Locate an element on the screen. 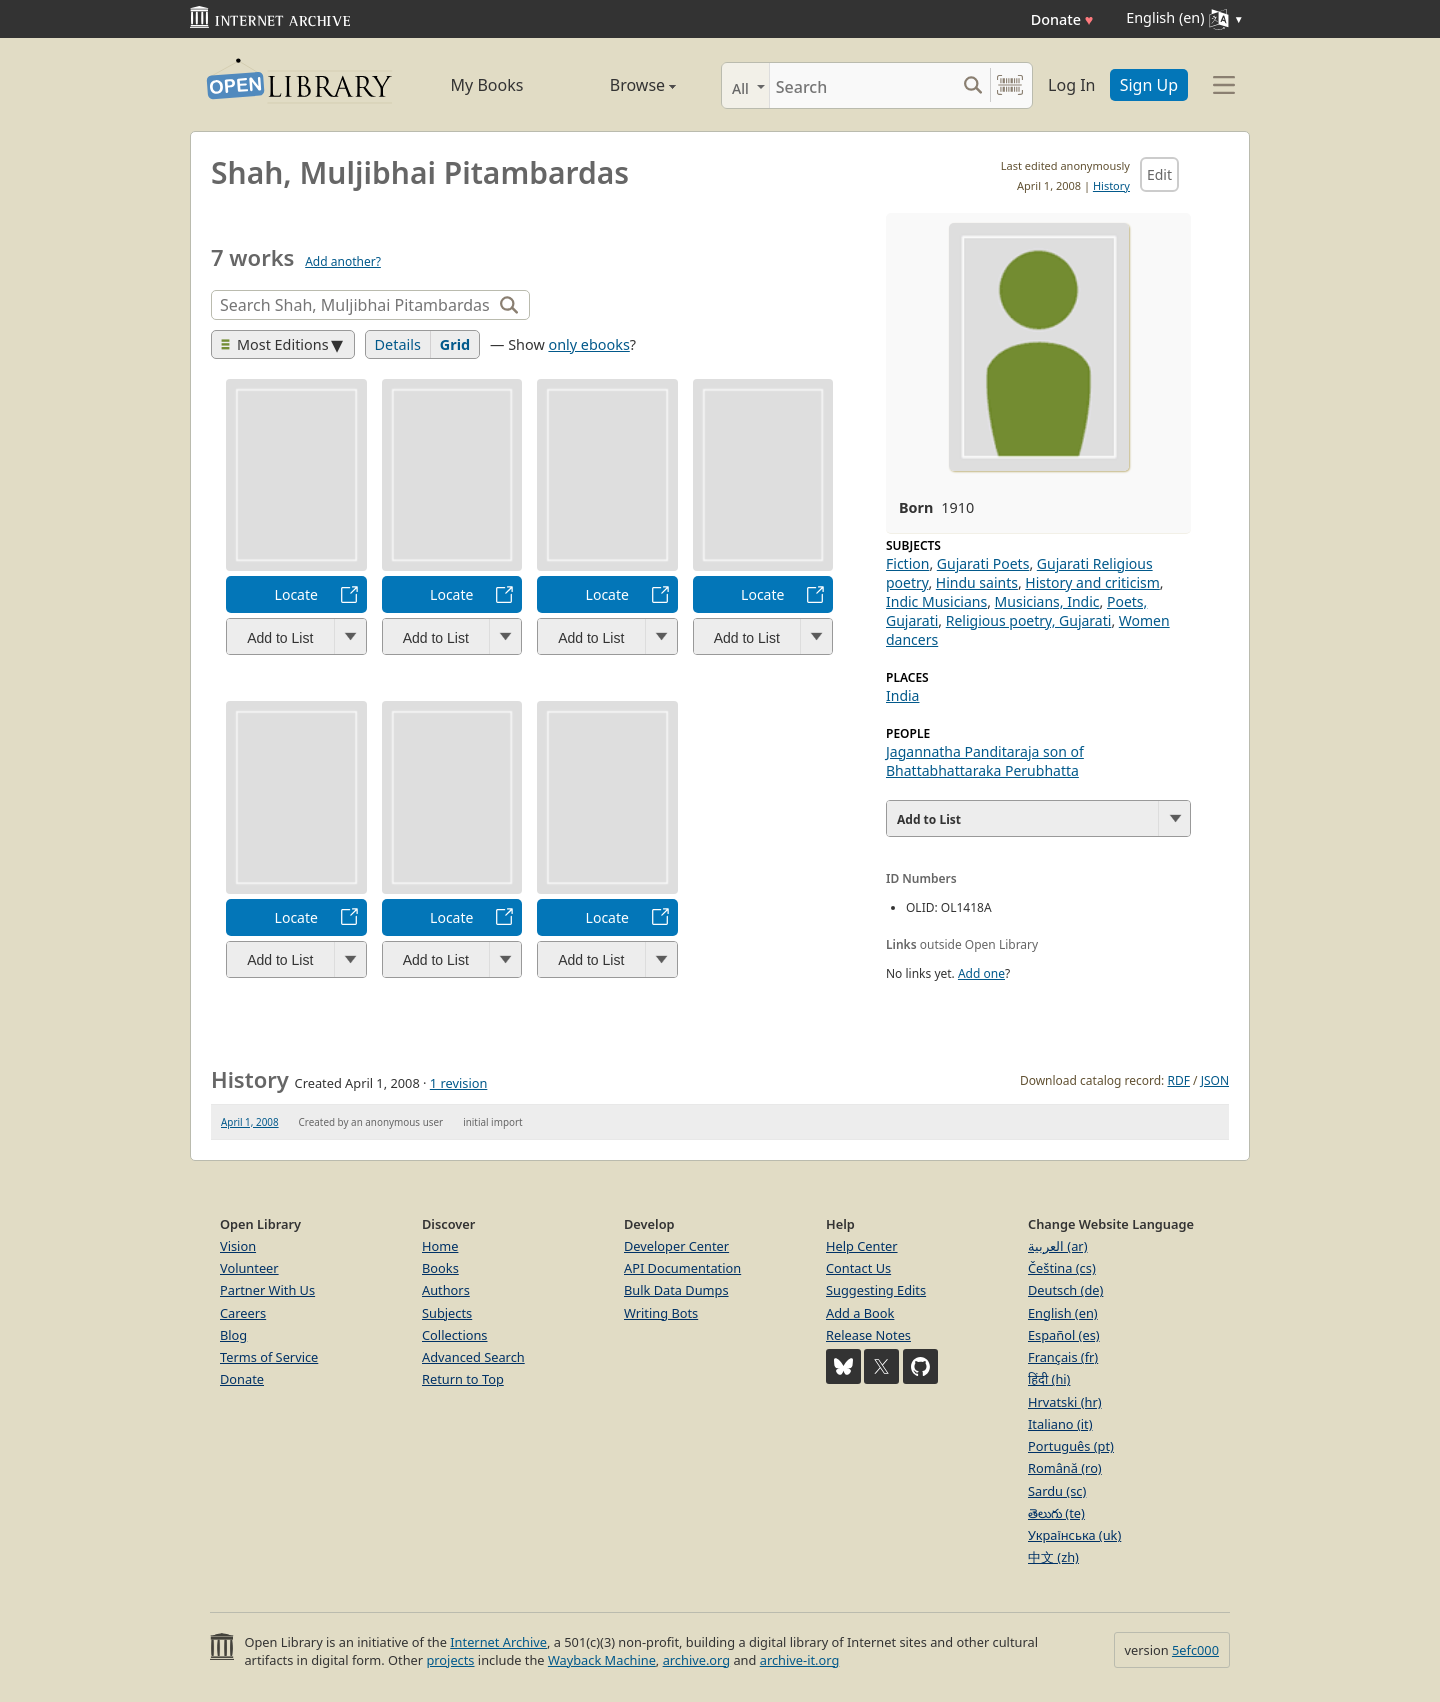  Terms of Service is located at coordinates (269, 1357).